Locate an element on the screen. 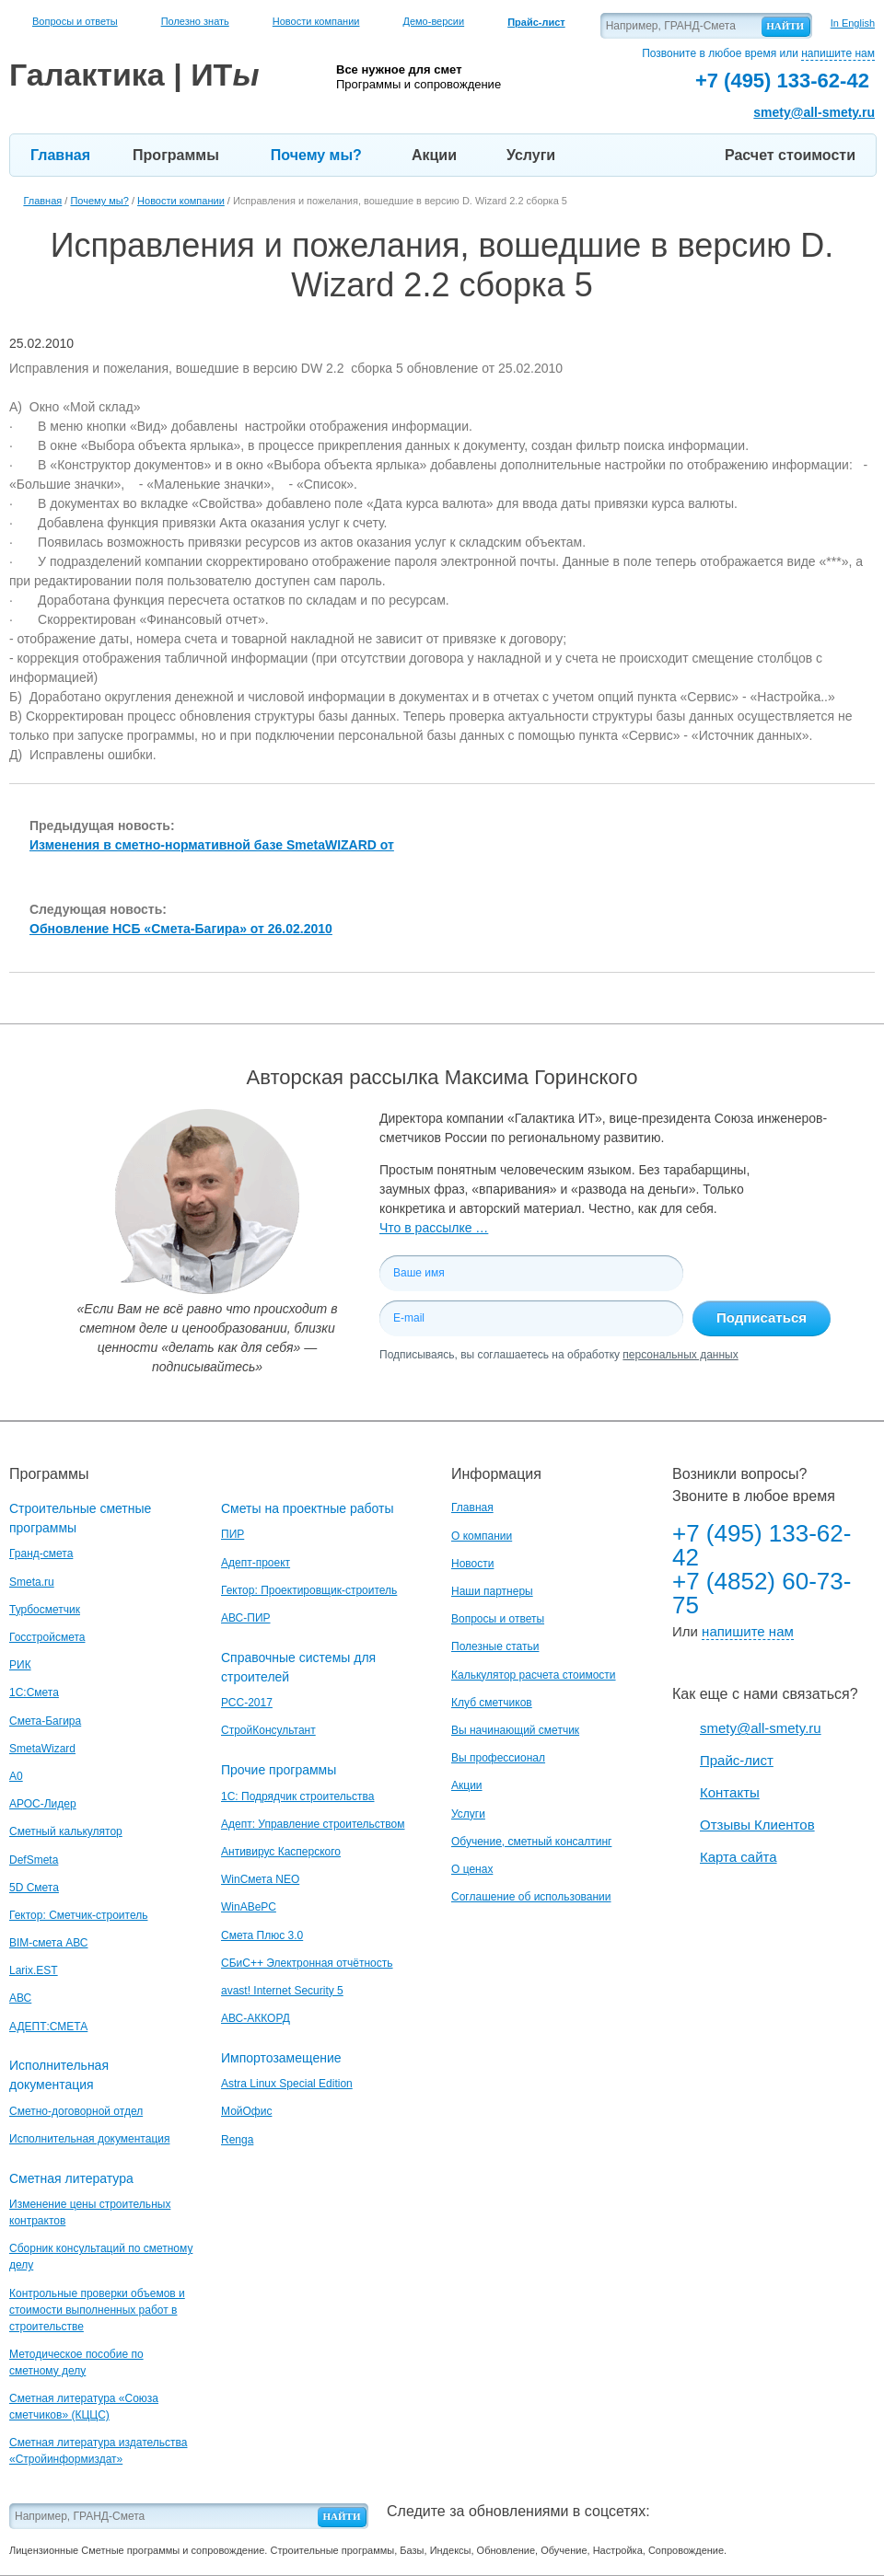 This screenshot has width=884, height=2576. РИК is located at coordinates (20, 1664).